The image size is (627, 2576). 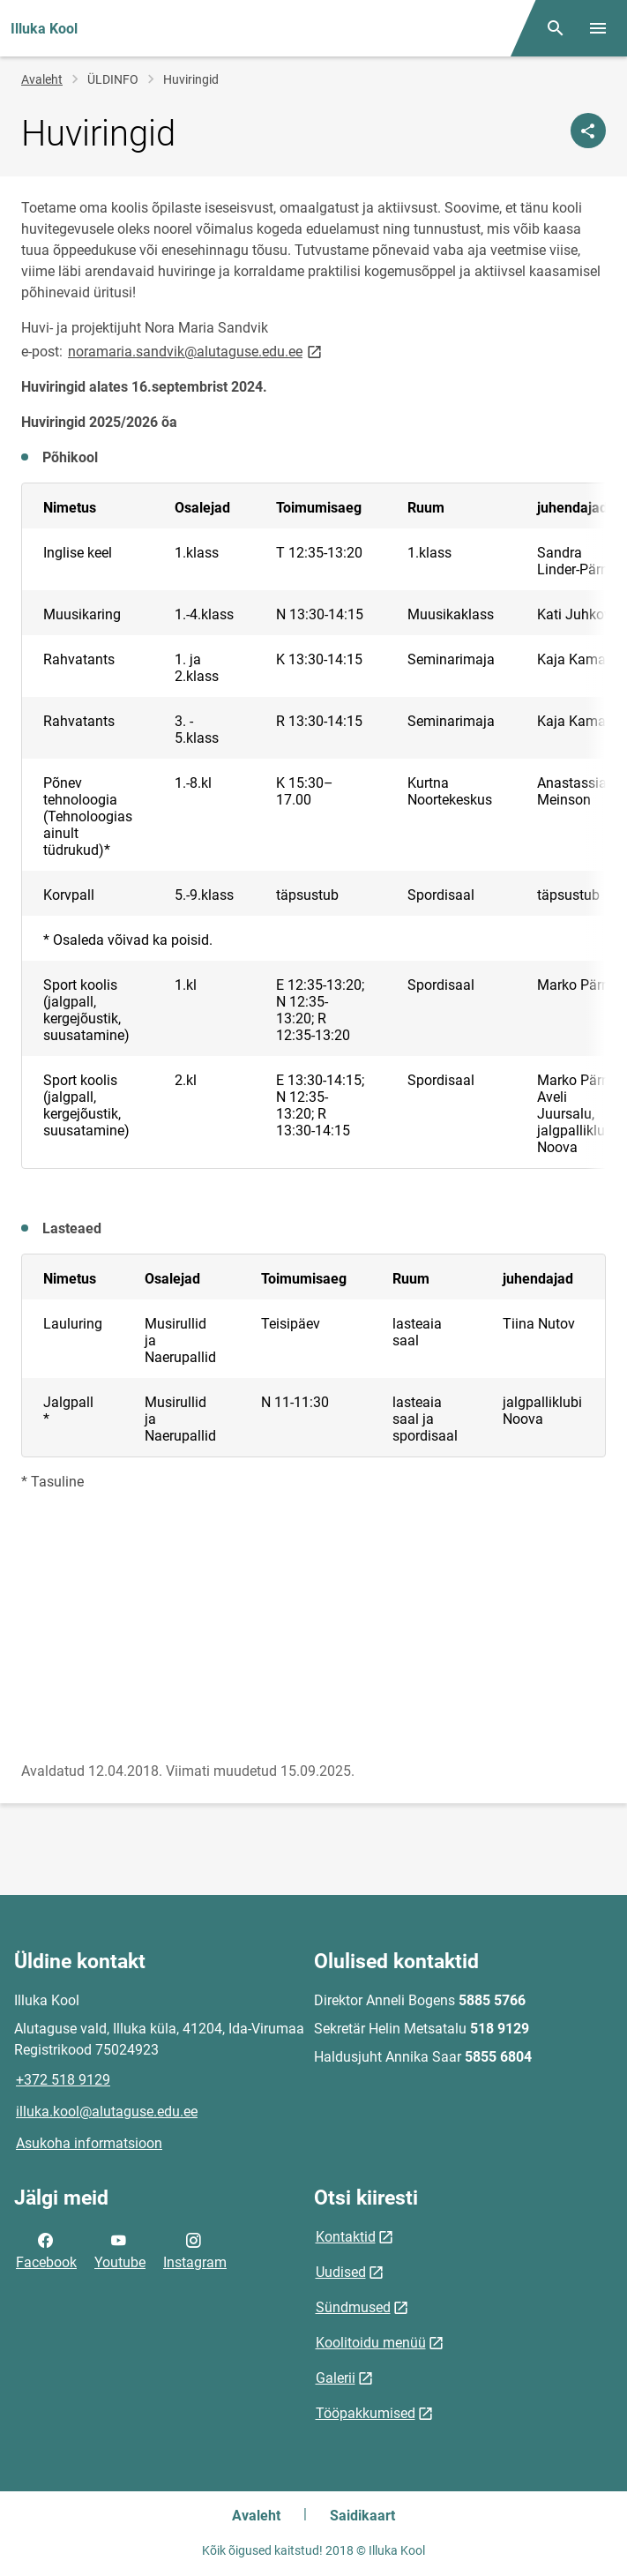 What do you see at coordinates (42, 79) in the screenshot?
I see `Avaleht` at bounding box center [42, 79].